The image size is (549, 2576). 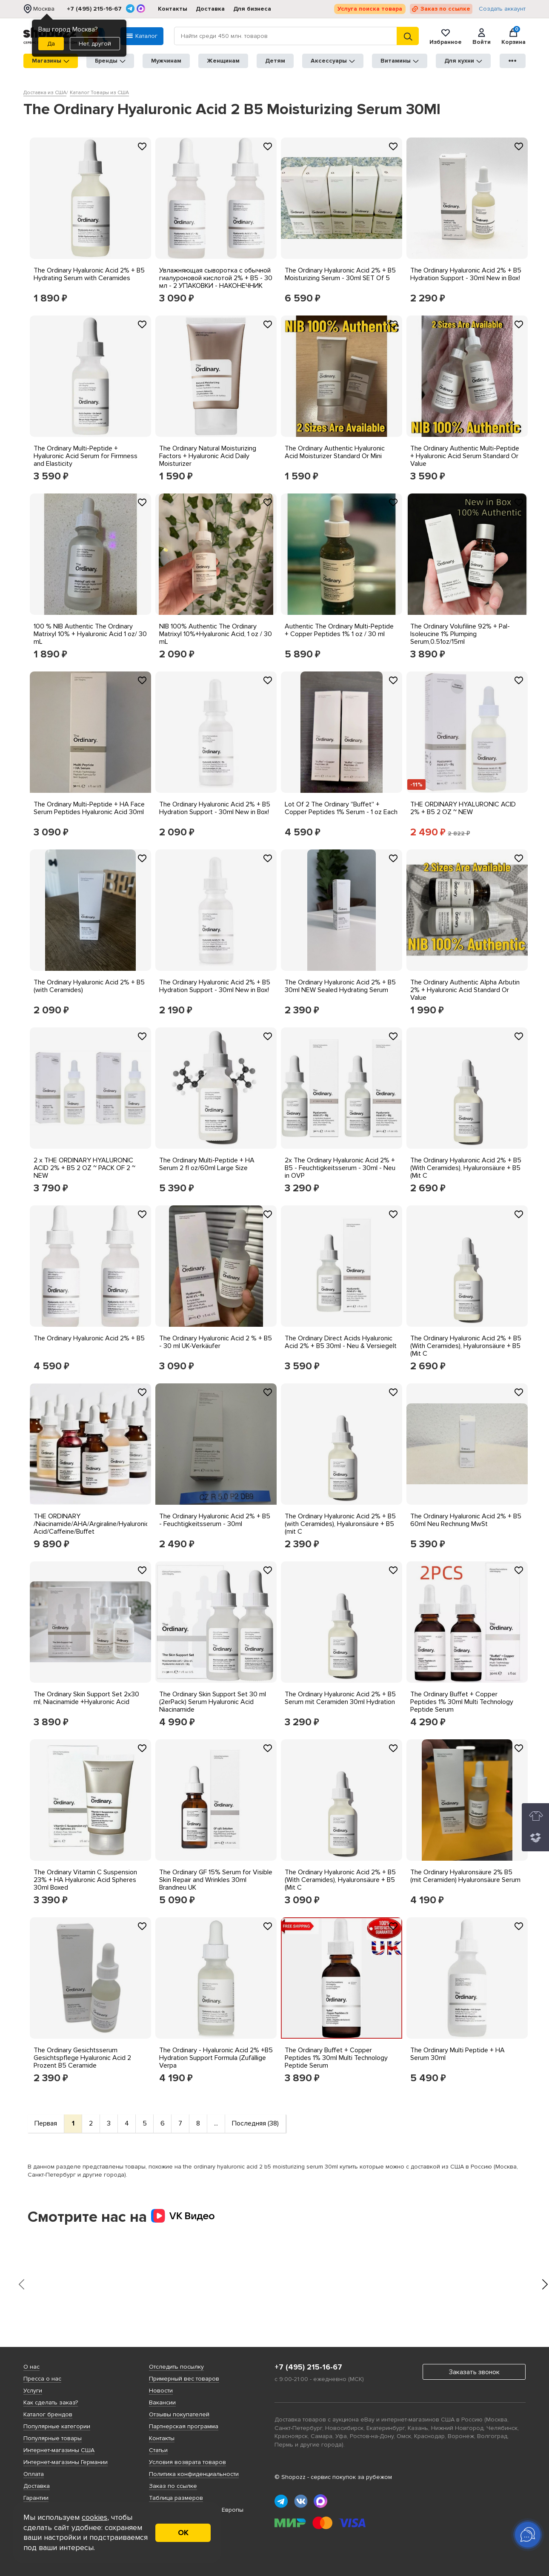 What do you see at coordinates (340, 274) in the screenshot?
I see `The Ordinary Hyaluronic Acid 2% + B5 Moisturizing Serum - 30ml SET Of 5` at bounding box center [340, 274].